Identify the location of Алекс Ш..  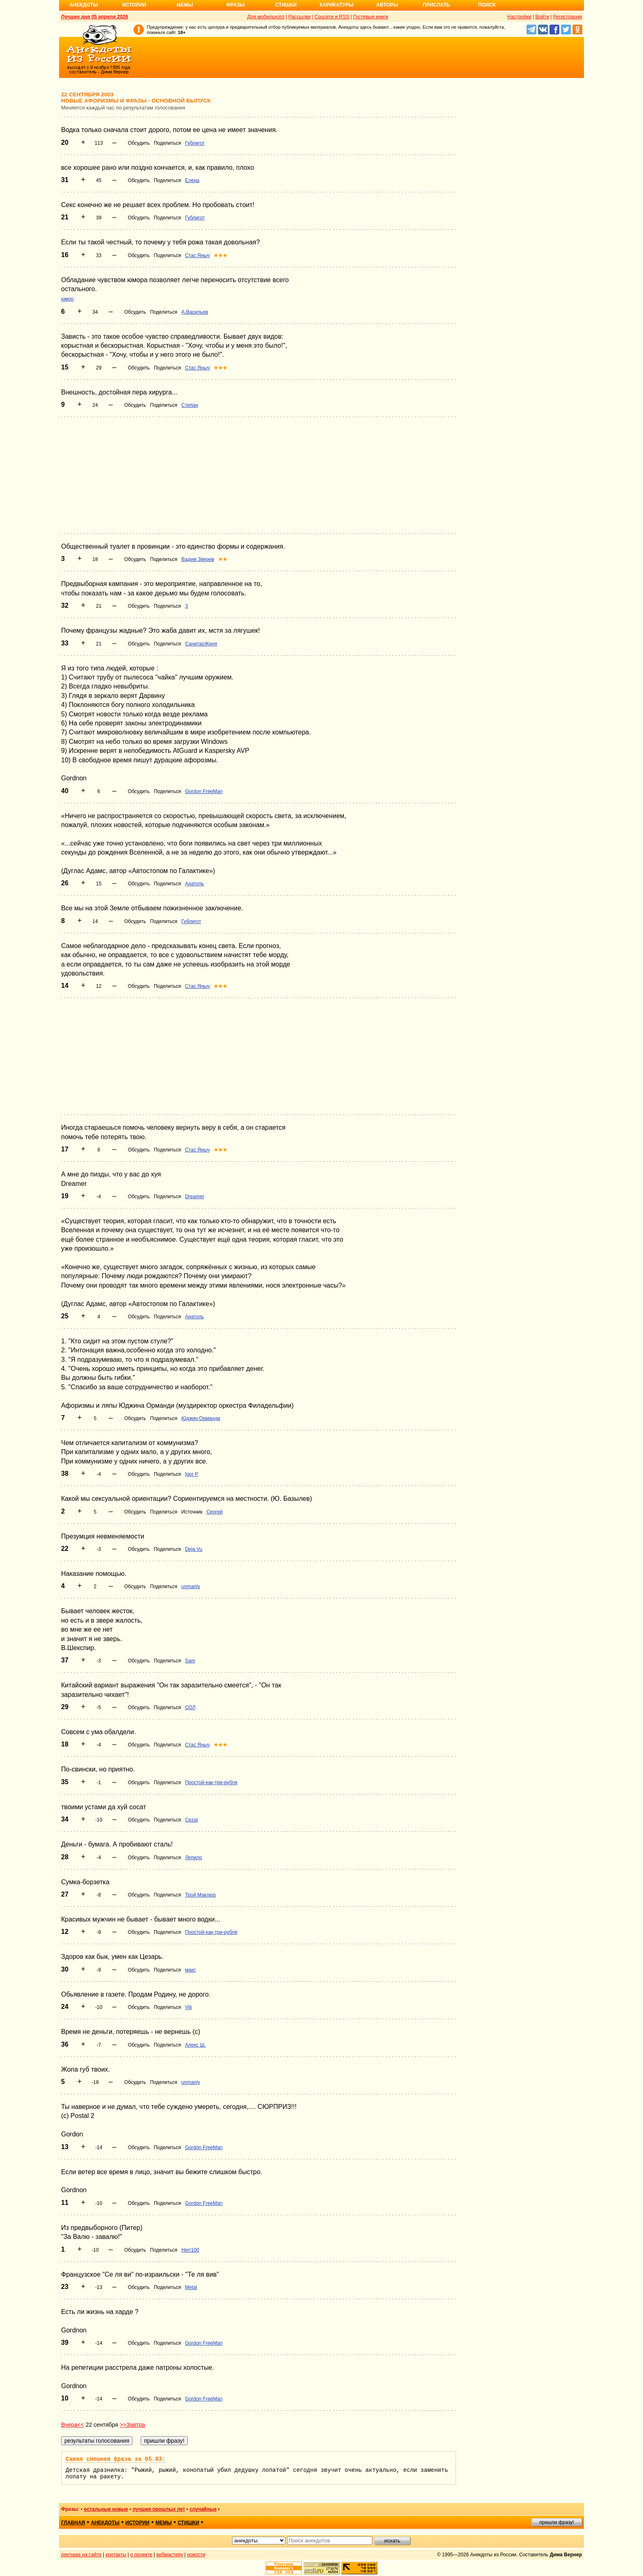
(195, 2045).